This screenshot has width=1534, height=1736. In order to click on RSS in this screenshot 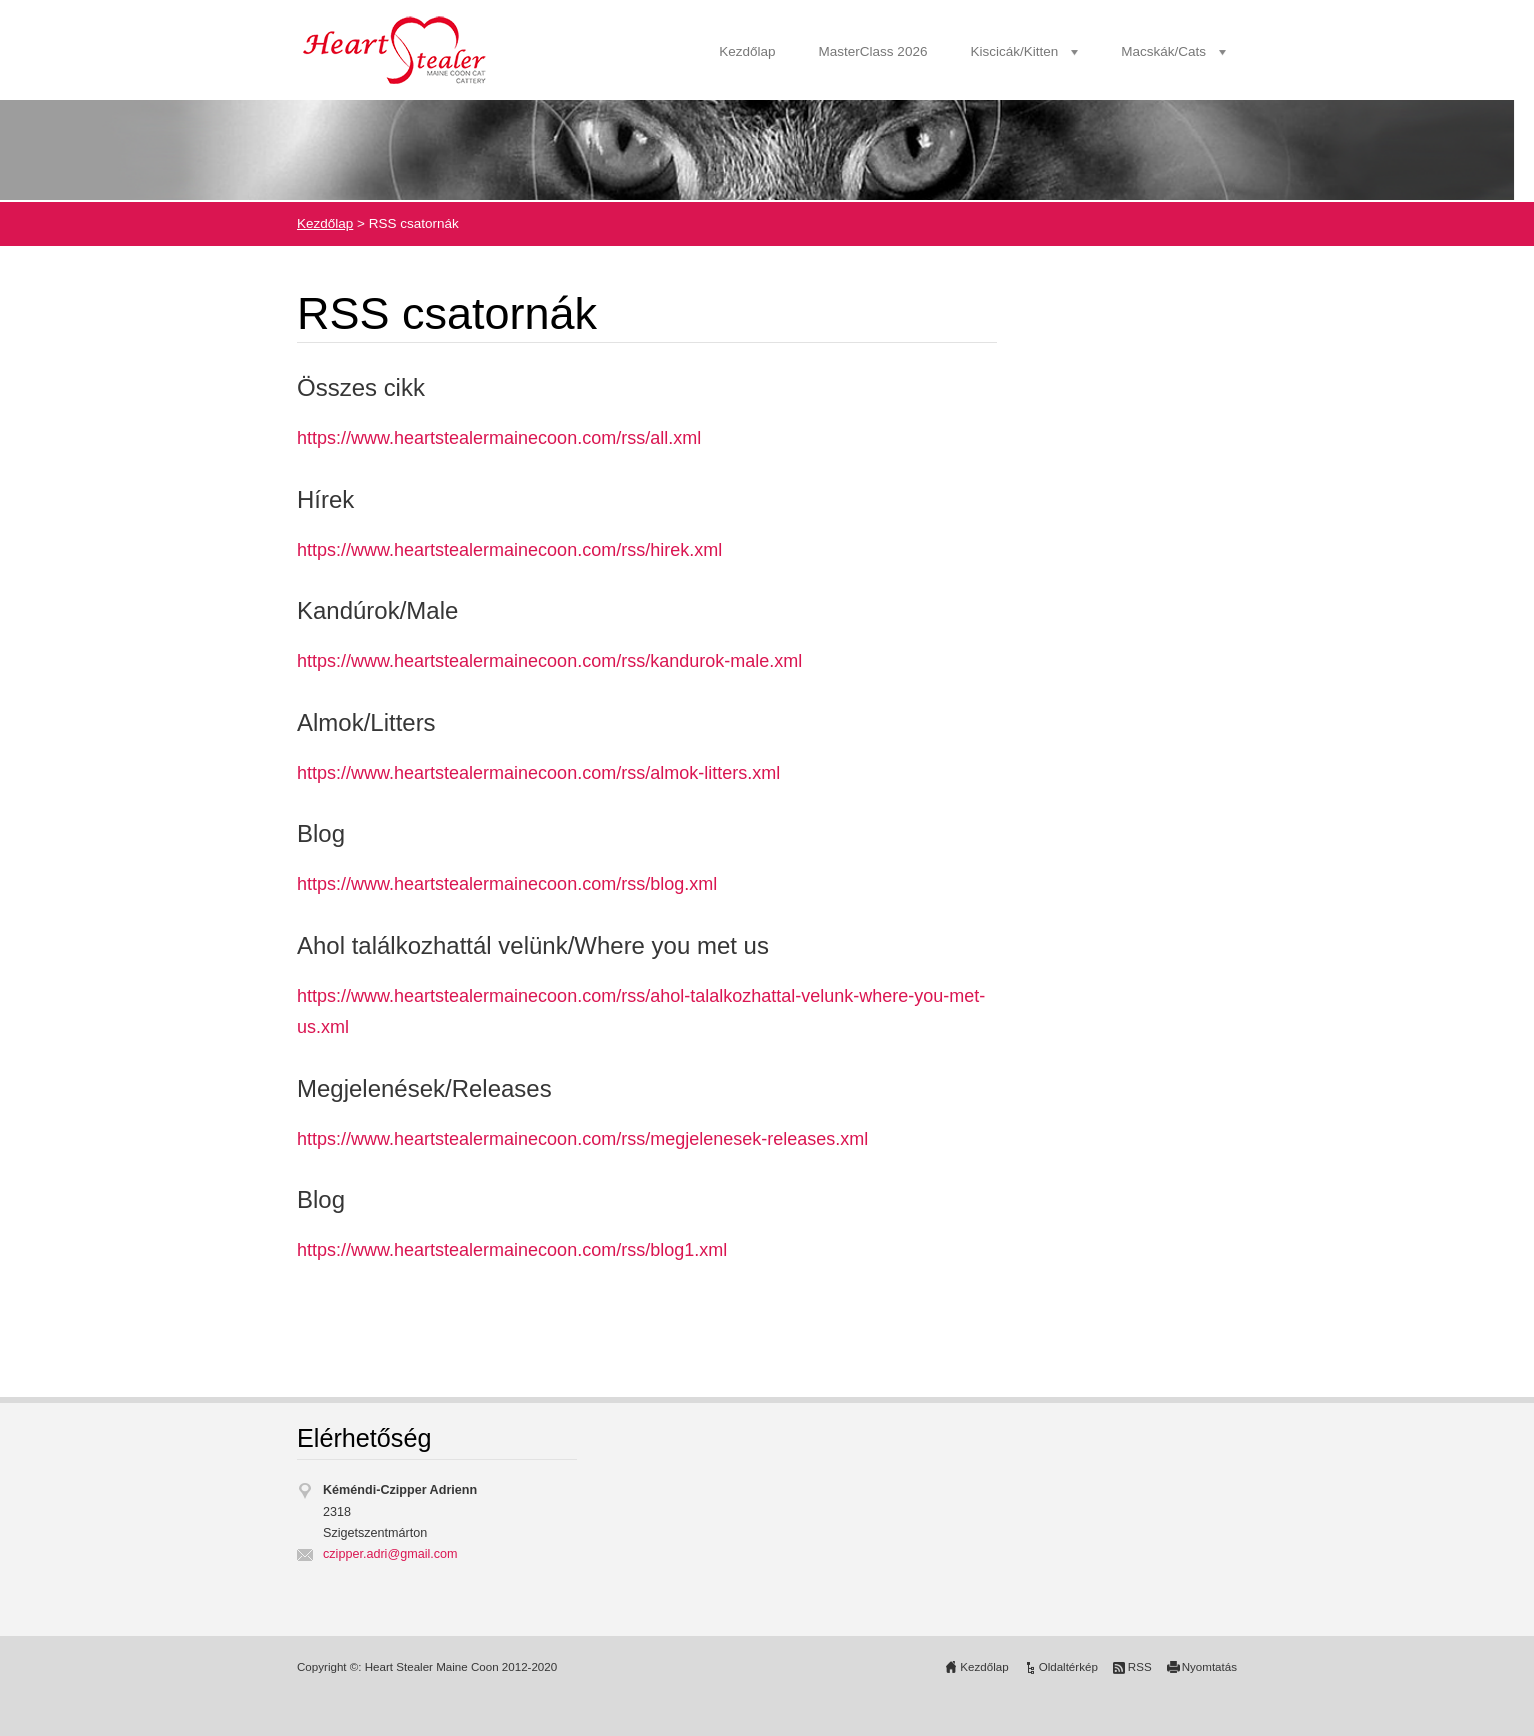, I will do `click(1140, 1667)`.